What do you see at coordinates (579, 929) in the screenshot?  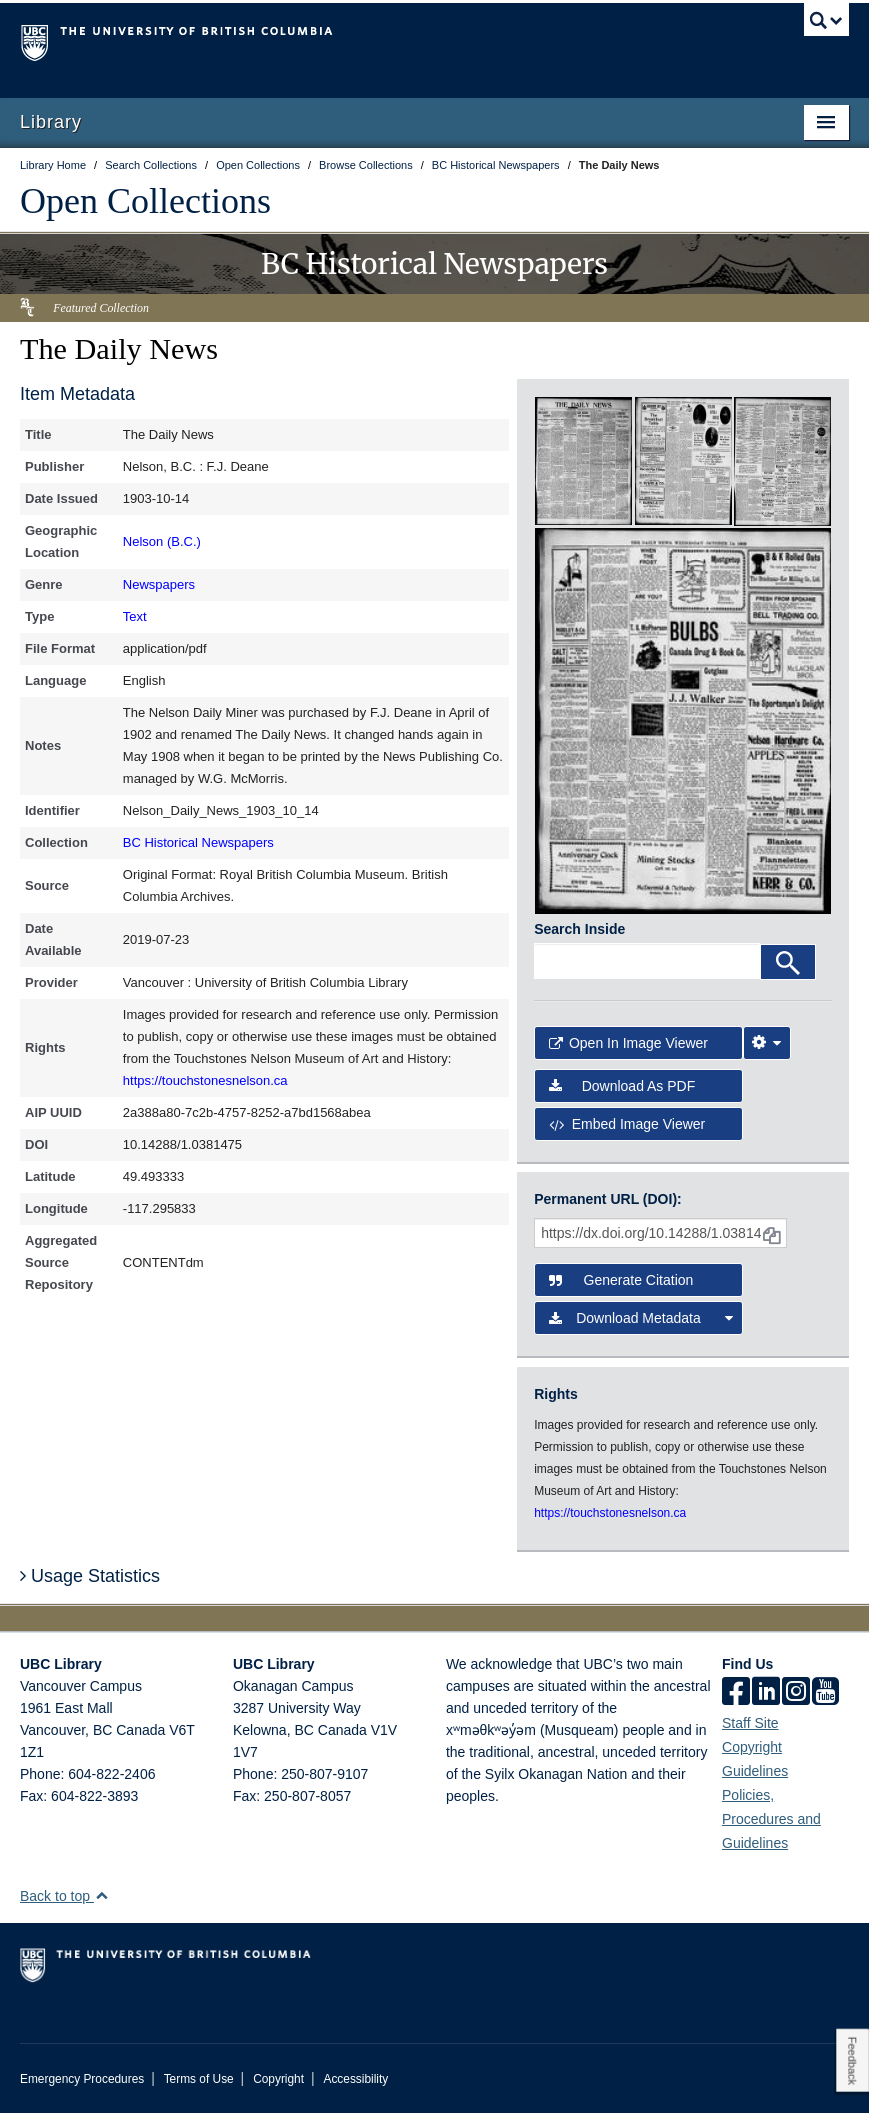 I see `Search Inside` at bounding box center [579, 929].